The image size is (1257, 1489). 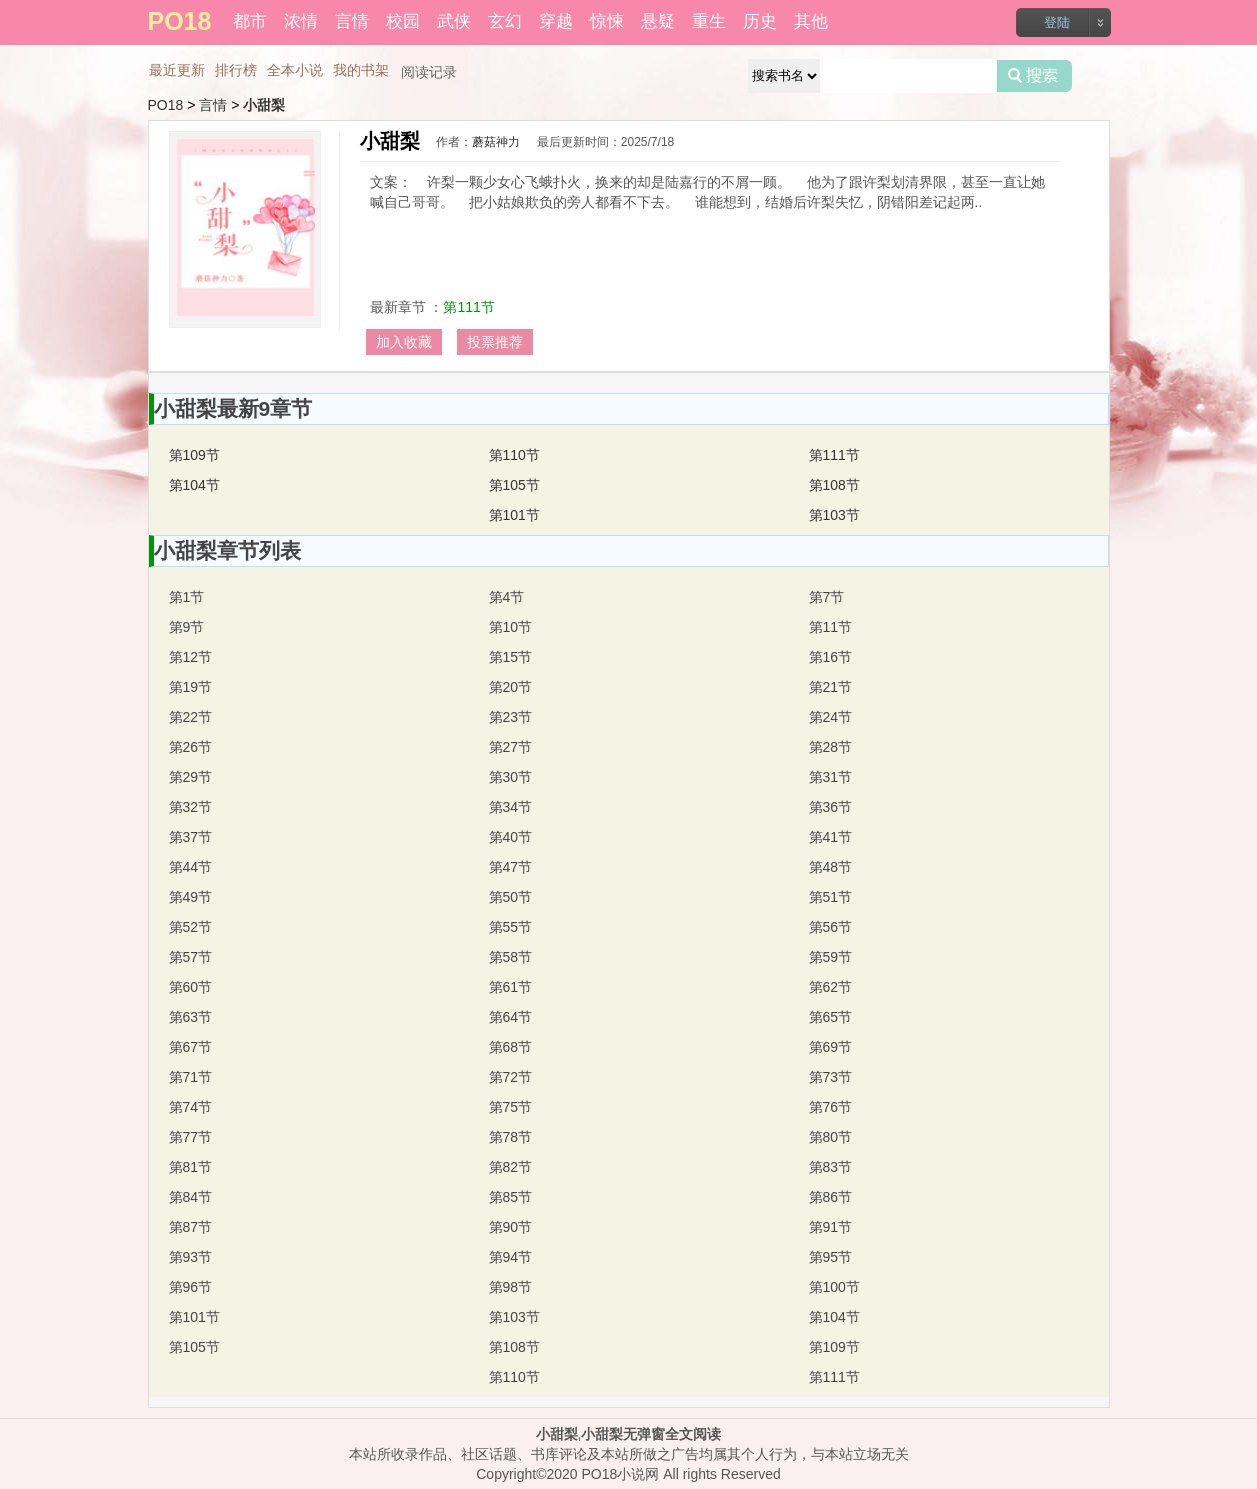 What do you see at coordinates (514, 515) in the screenshot?
I see `第101节` at bounding box center [514, 515].